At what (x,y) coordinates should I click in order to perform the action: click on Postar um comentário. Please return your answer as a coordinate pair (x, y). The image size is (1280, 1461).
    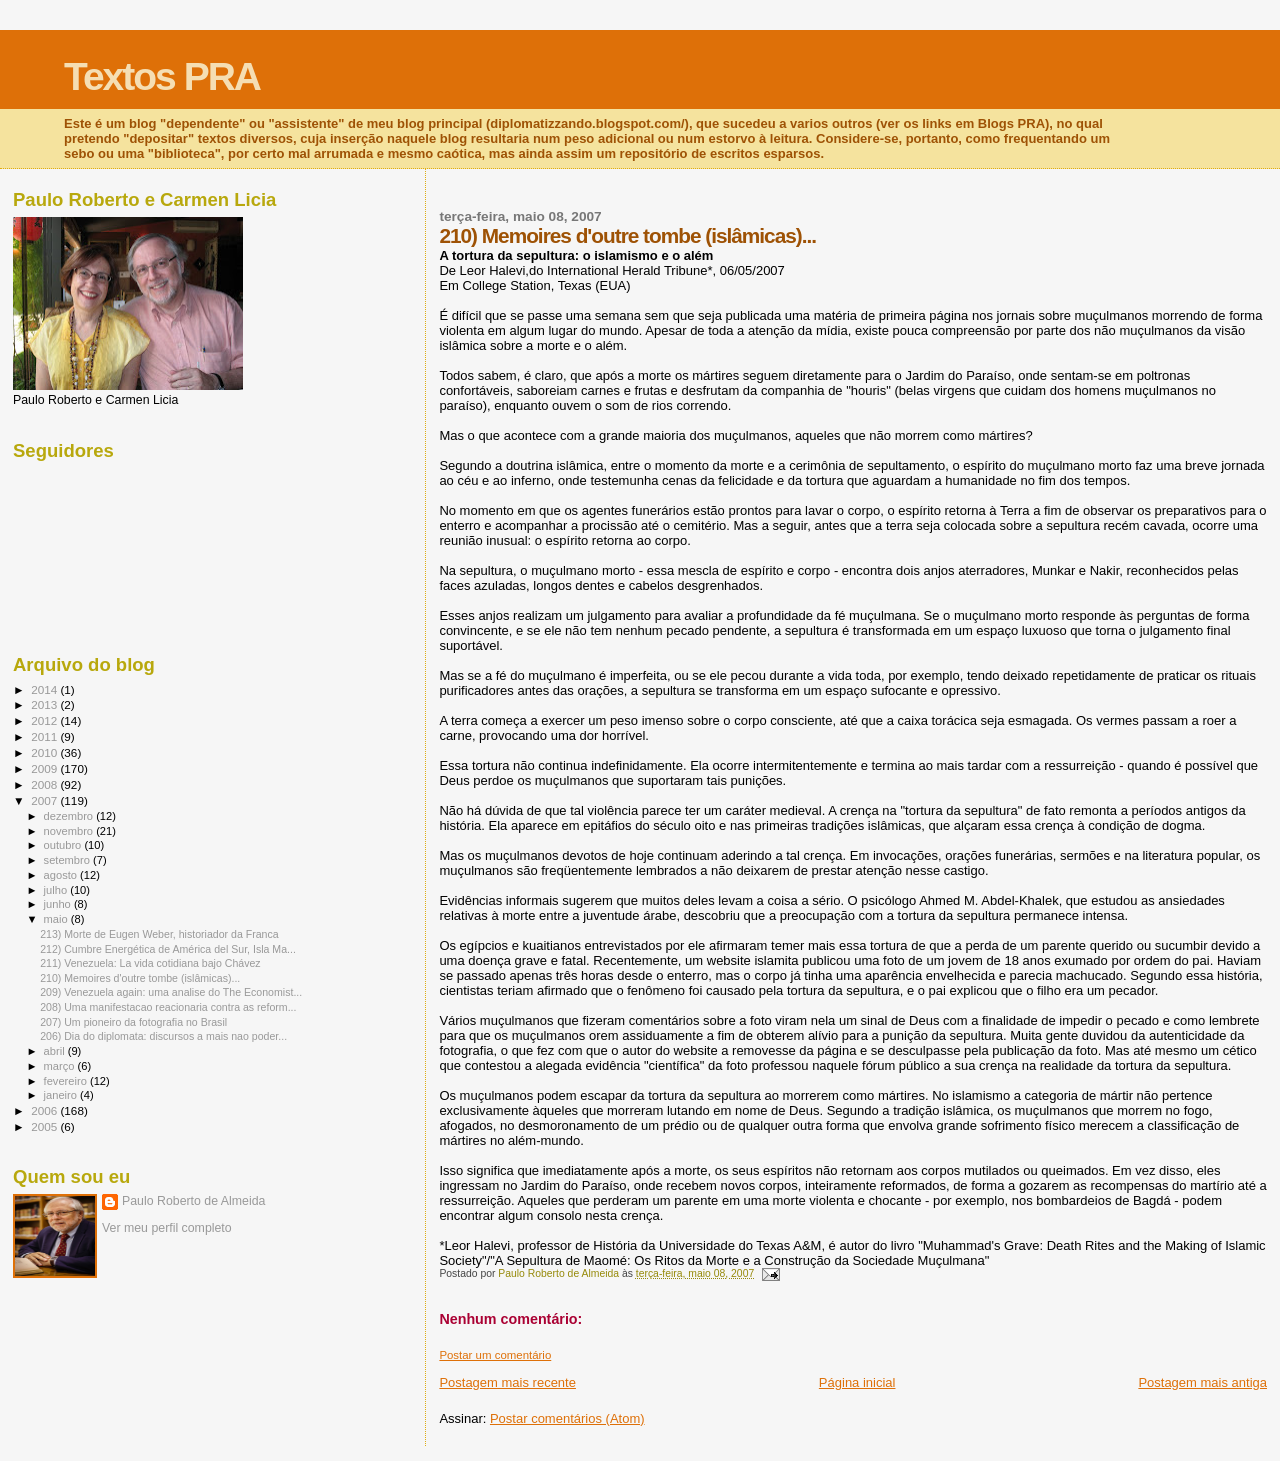
    Looking at the image, I should click on (495, 1355).